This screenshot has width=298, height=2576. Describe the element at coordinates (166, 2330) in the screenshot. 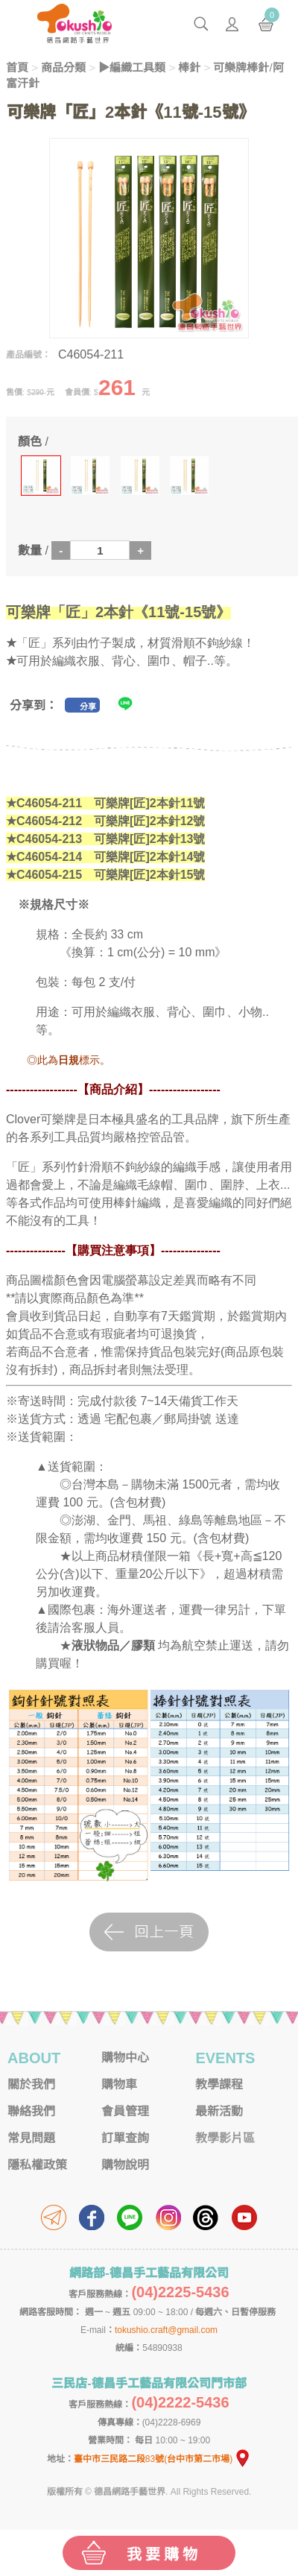

I see `tokushio.craft@gmail.com` at that location.